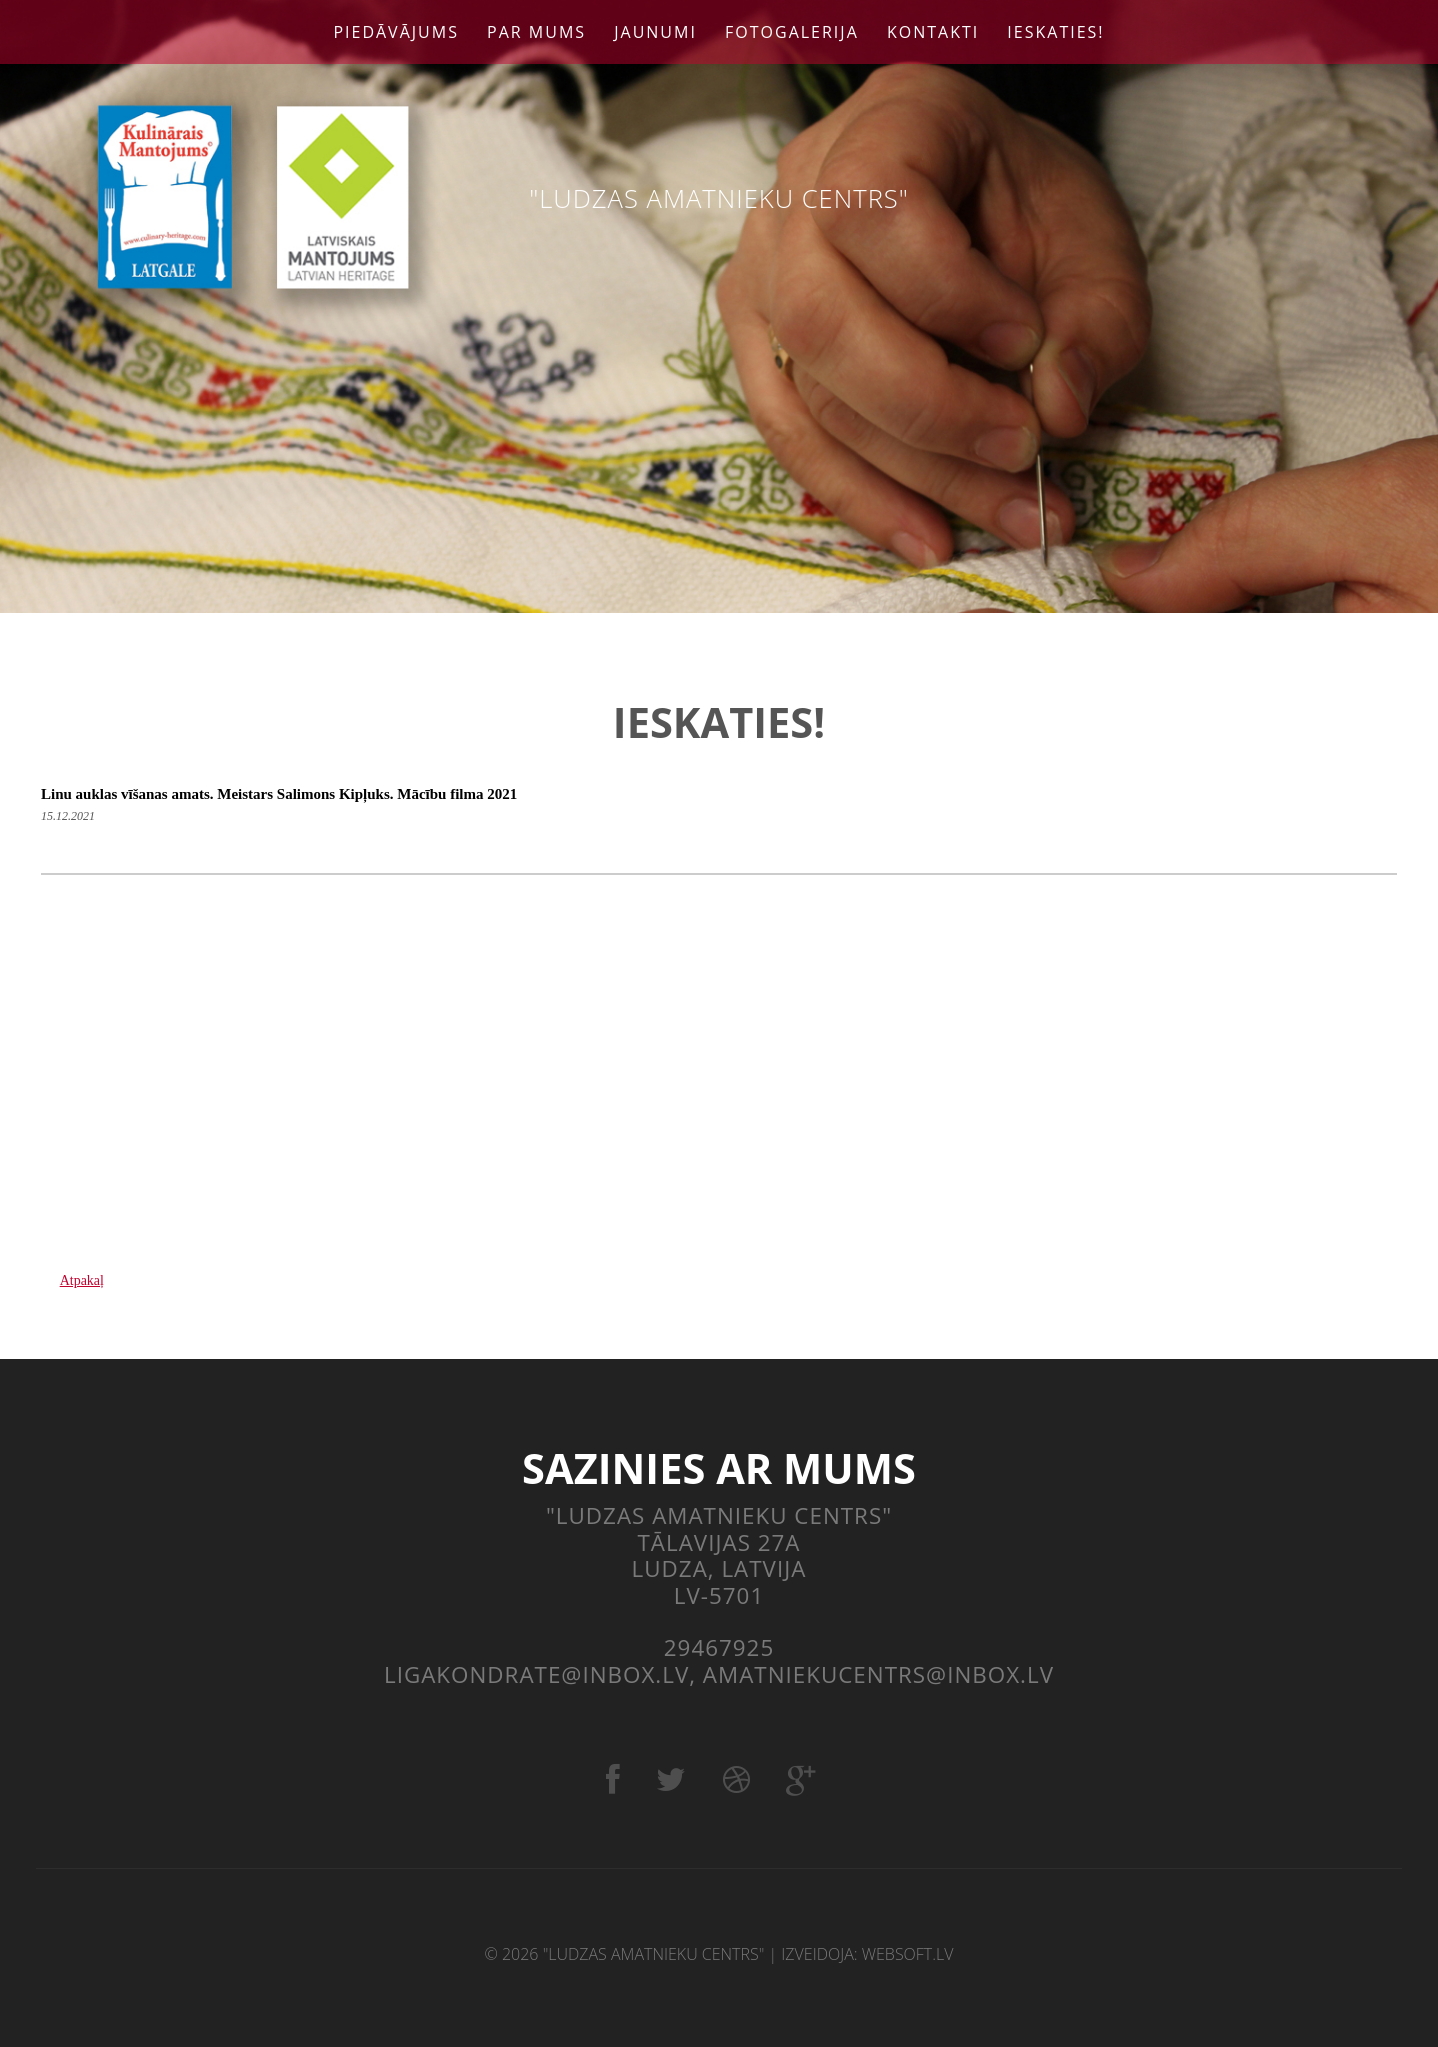 The image size is (1438, 2047). I want to click on websoft.lv, so click(908, 1954).